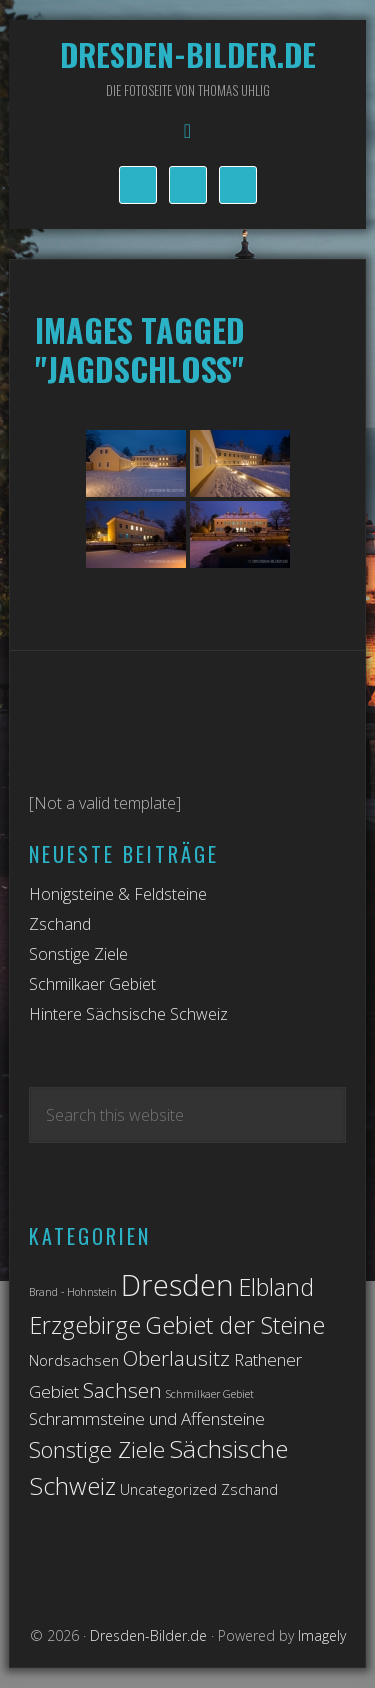 The height and width of the screenshot is (1688, 375). Describe the element at coordinates (168, 1489) in the screenshot. I see `Uncategorized [Uncategorized (2 Einträge)]` at that location.